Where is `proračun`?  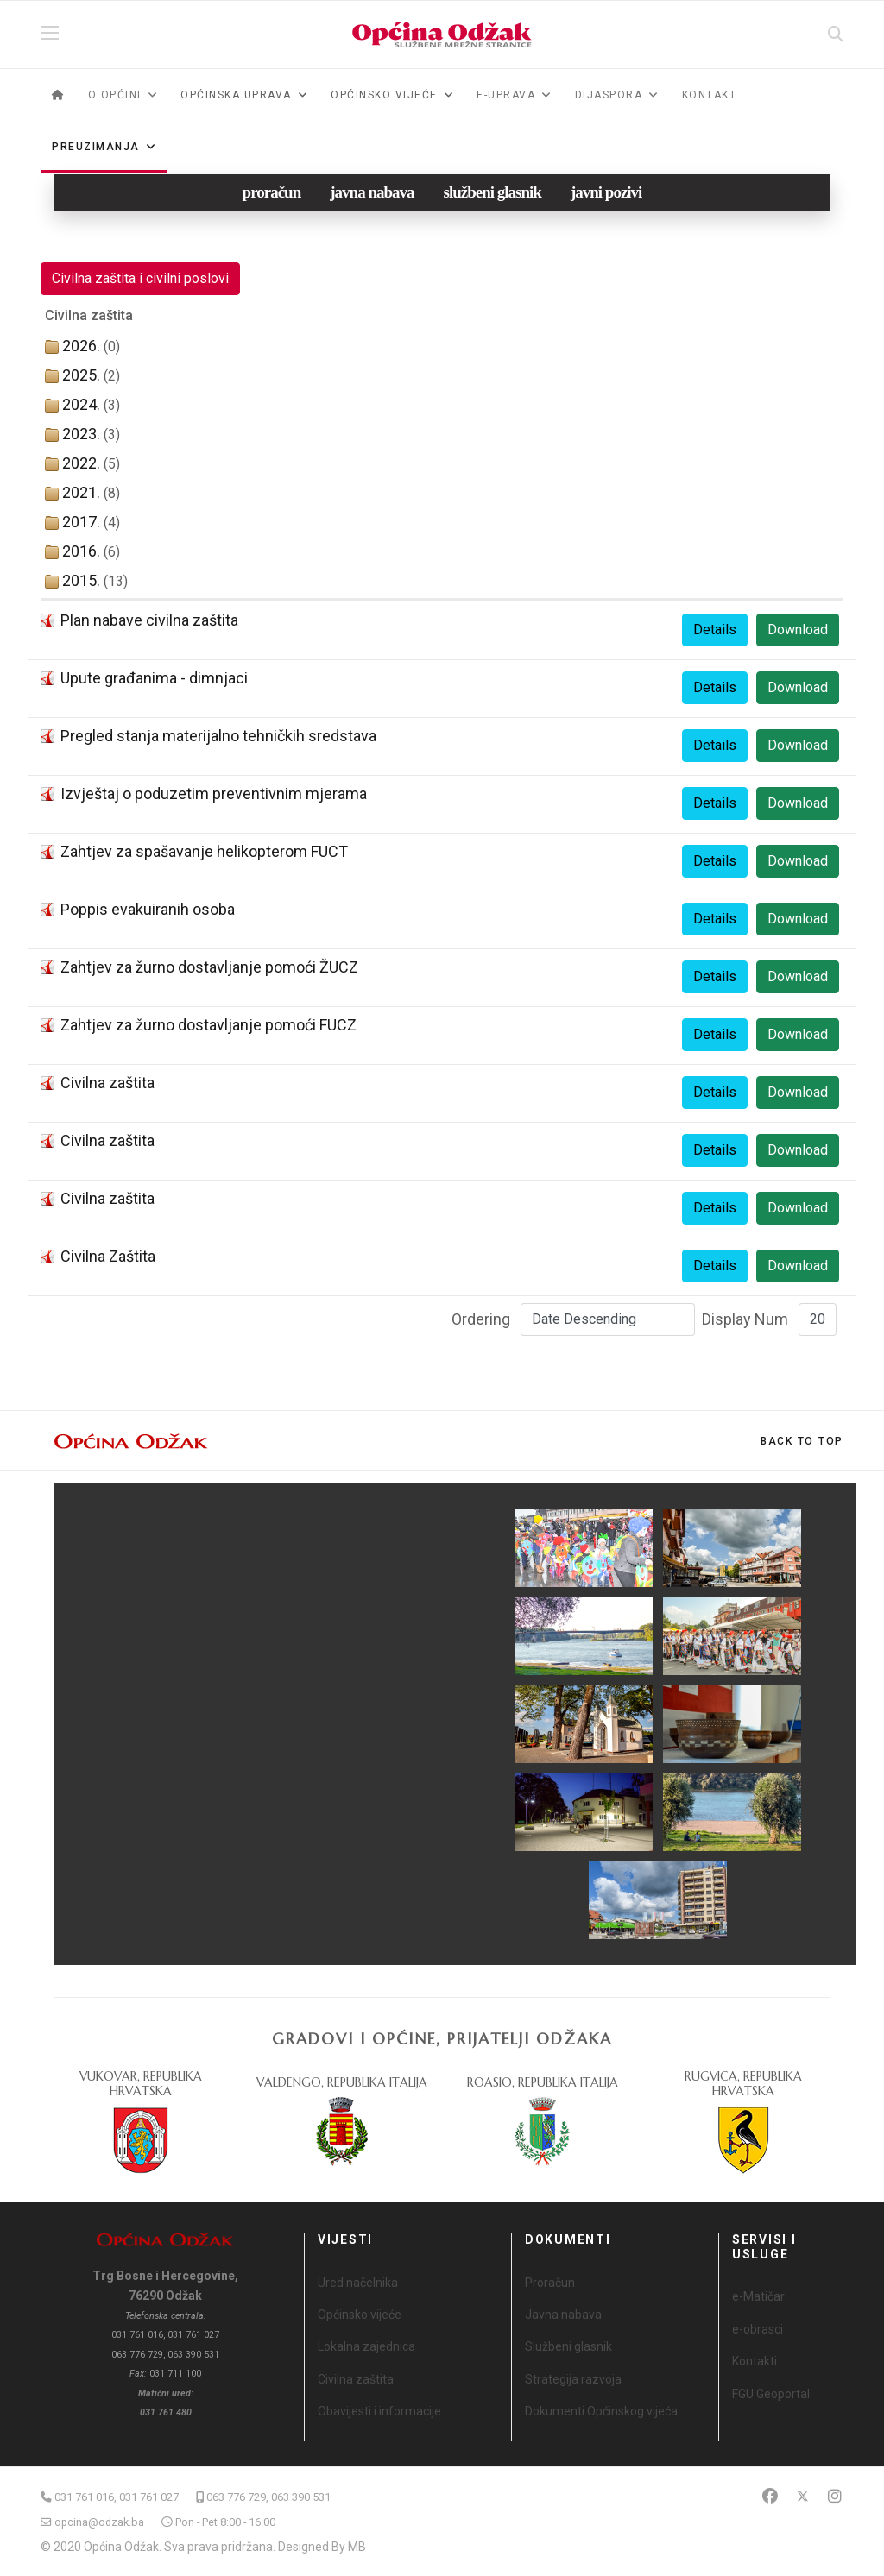 proračun is located at coordinates (272, 192).